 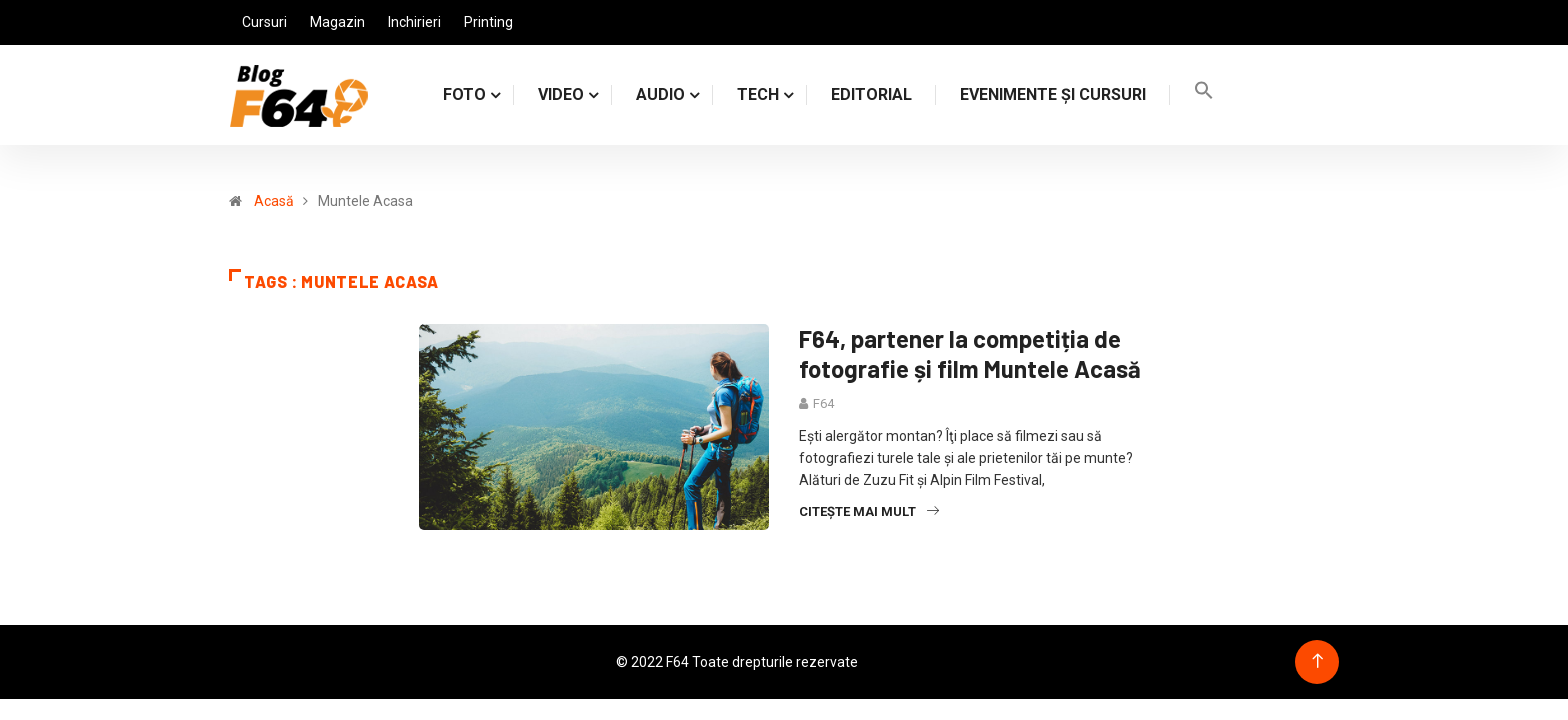 I want to click on VIDEO, so click(x=561, y=94).